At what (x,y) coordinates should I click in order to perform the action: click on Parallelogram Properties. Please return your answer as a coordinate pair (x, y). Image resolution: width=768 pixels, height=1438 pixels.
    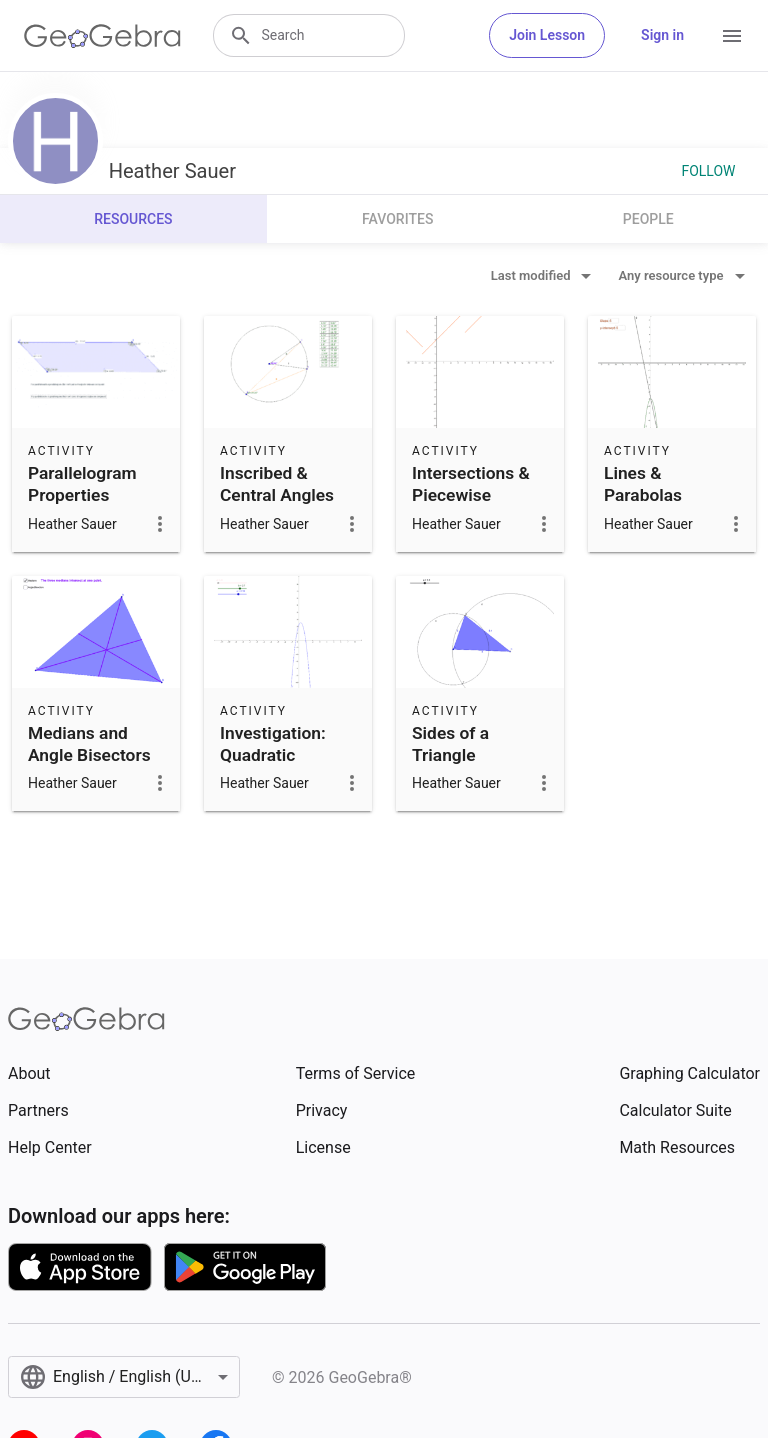
    Looking at the image, I should click on (82, 484).